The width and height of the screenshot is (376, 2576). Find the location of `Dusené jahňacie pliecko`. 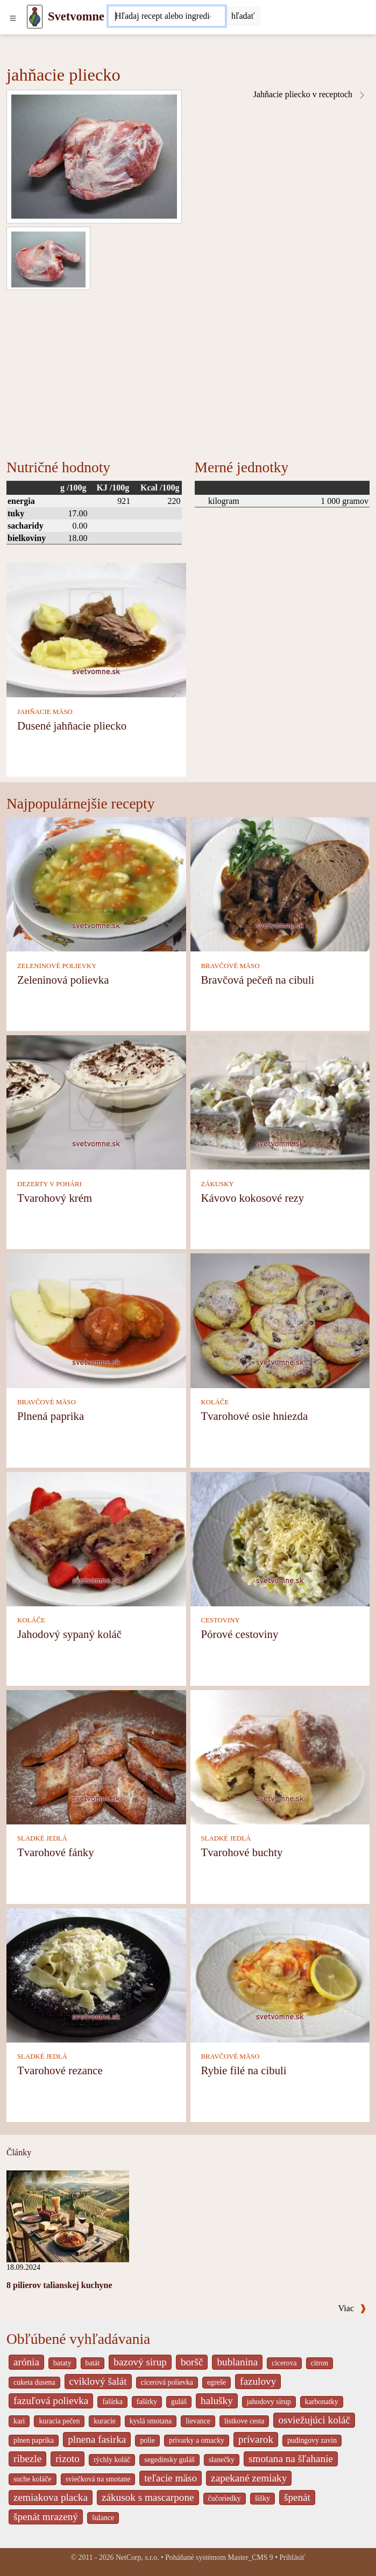

Dusené jahňacie pliecko is located at coordinates (71, 725).